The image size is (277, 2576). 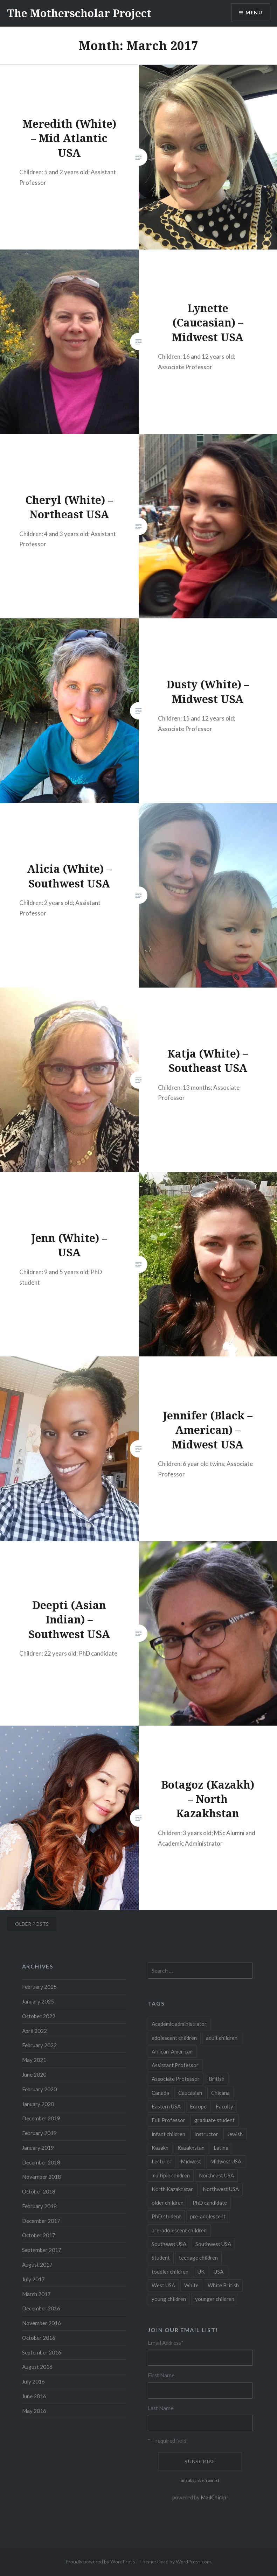 What do you see at coordinates (213, 2497) in the screenshot?
I see `MailChimp` at bounding box center [213, 2497].